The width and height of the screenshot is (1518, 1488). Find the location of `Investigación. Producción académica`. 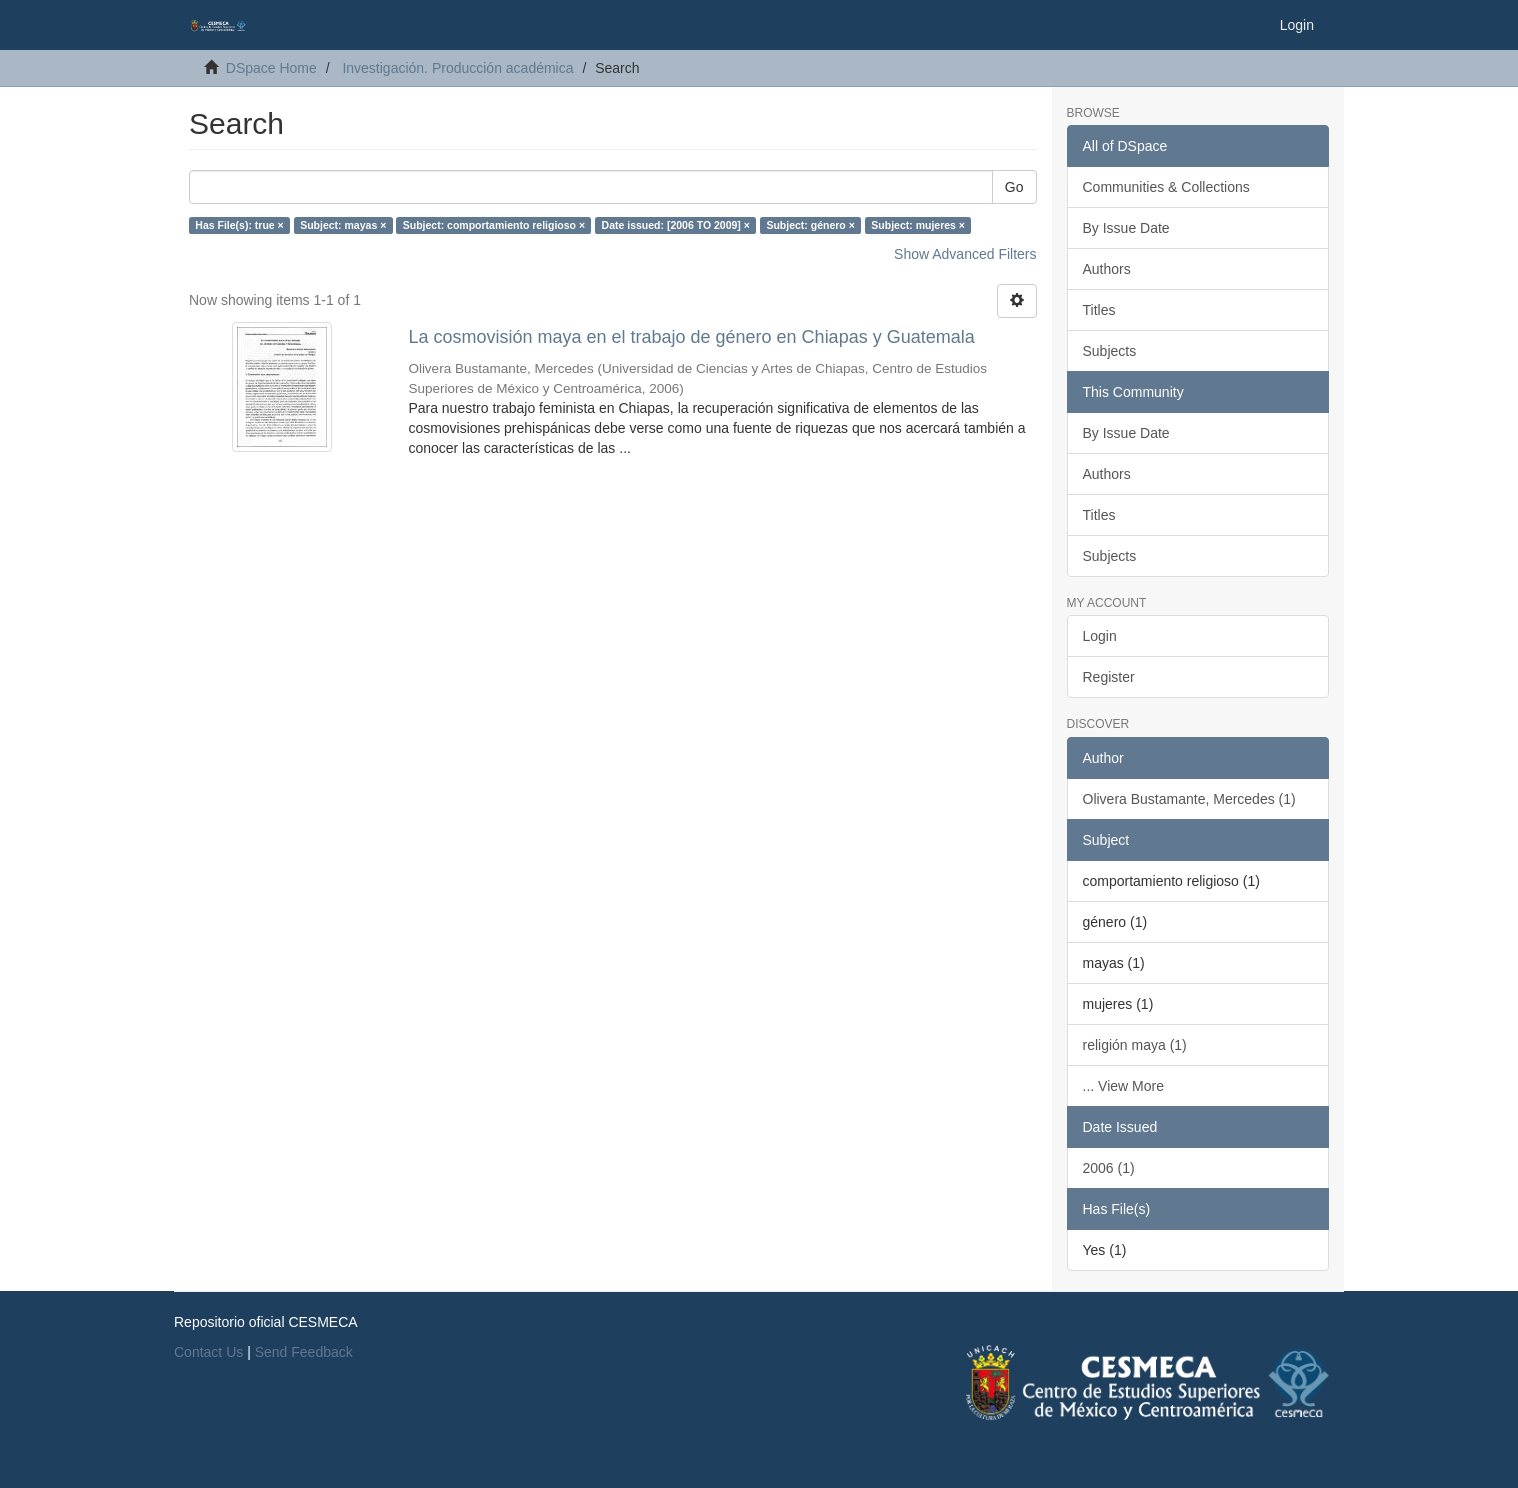

Investigación. Producción académica is located at coordinates (457, 68).